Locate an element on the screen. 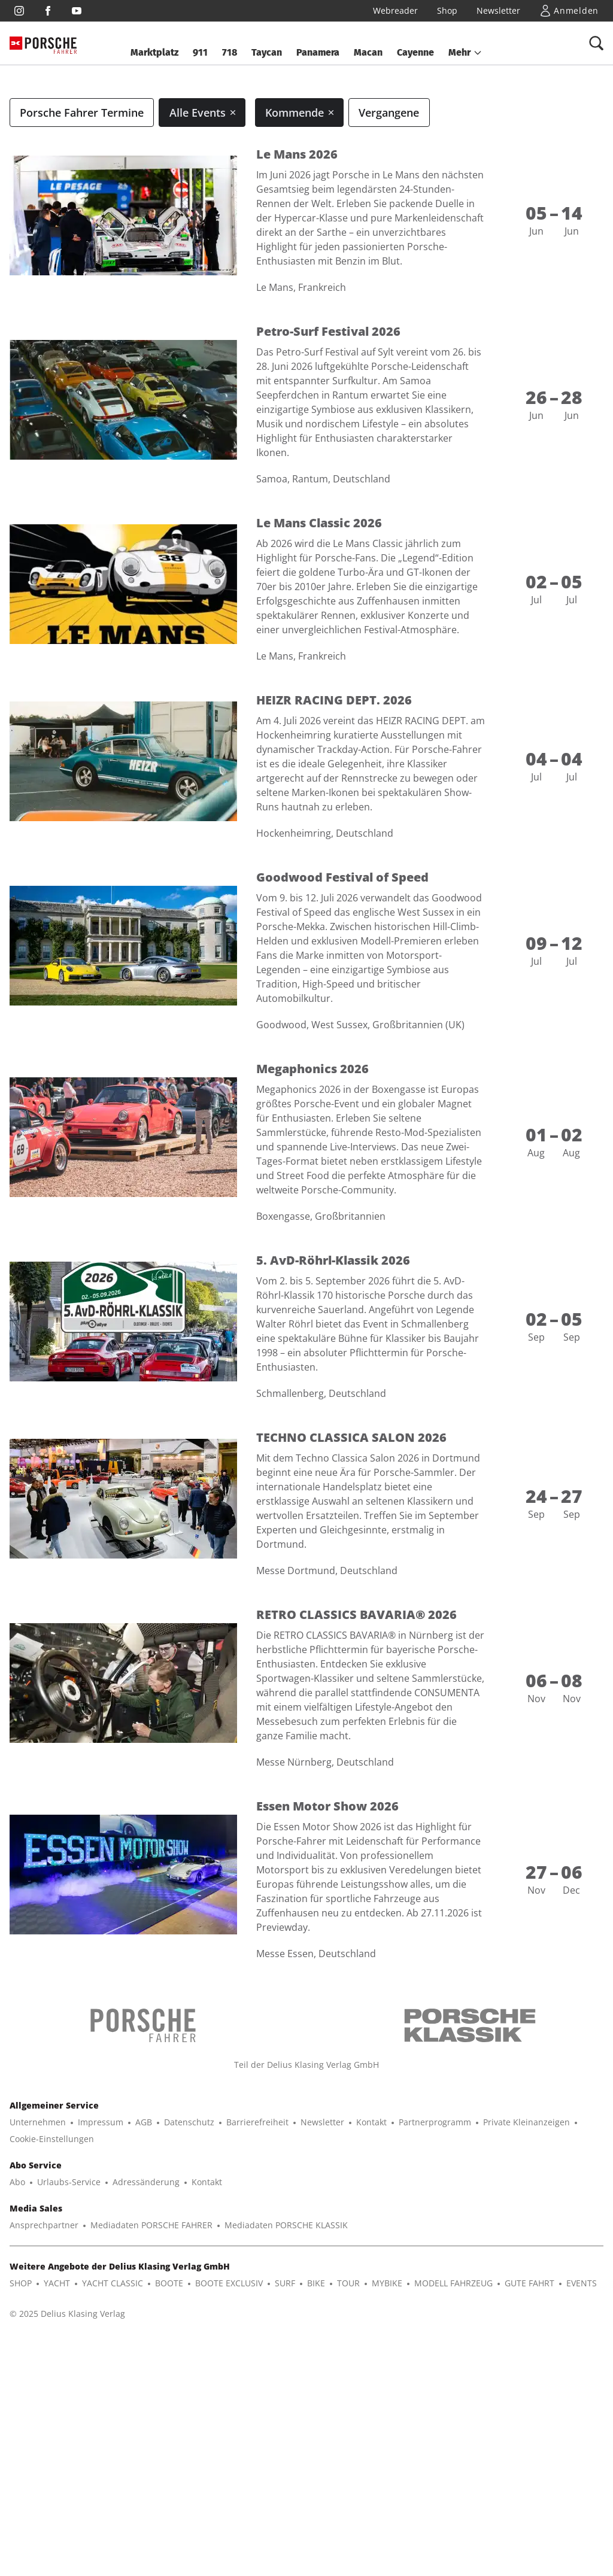 The height and width of the screenshot is (2576, 613). Taycan is located at coordinates (266, 52).